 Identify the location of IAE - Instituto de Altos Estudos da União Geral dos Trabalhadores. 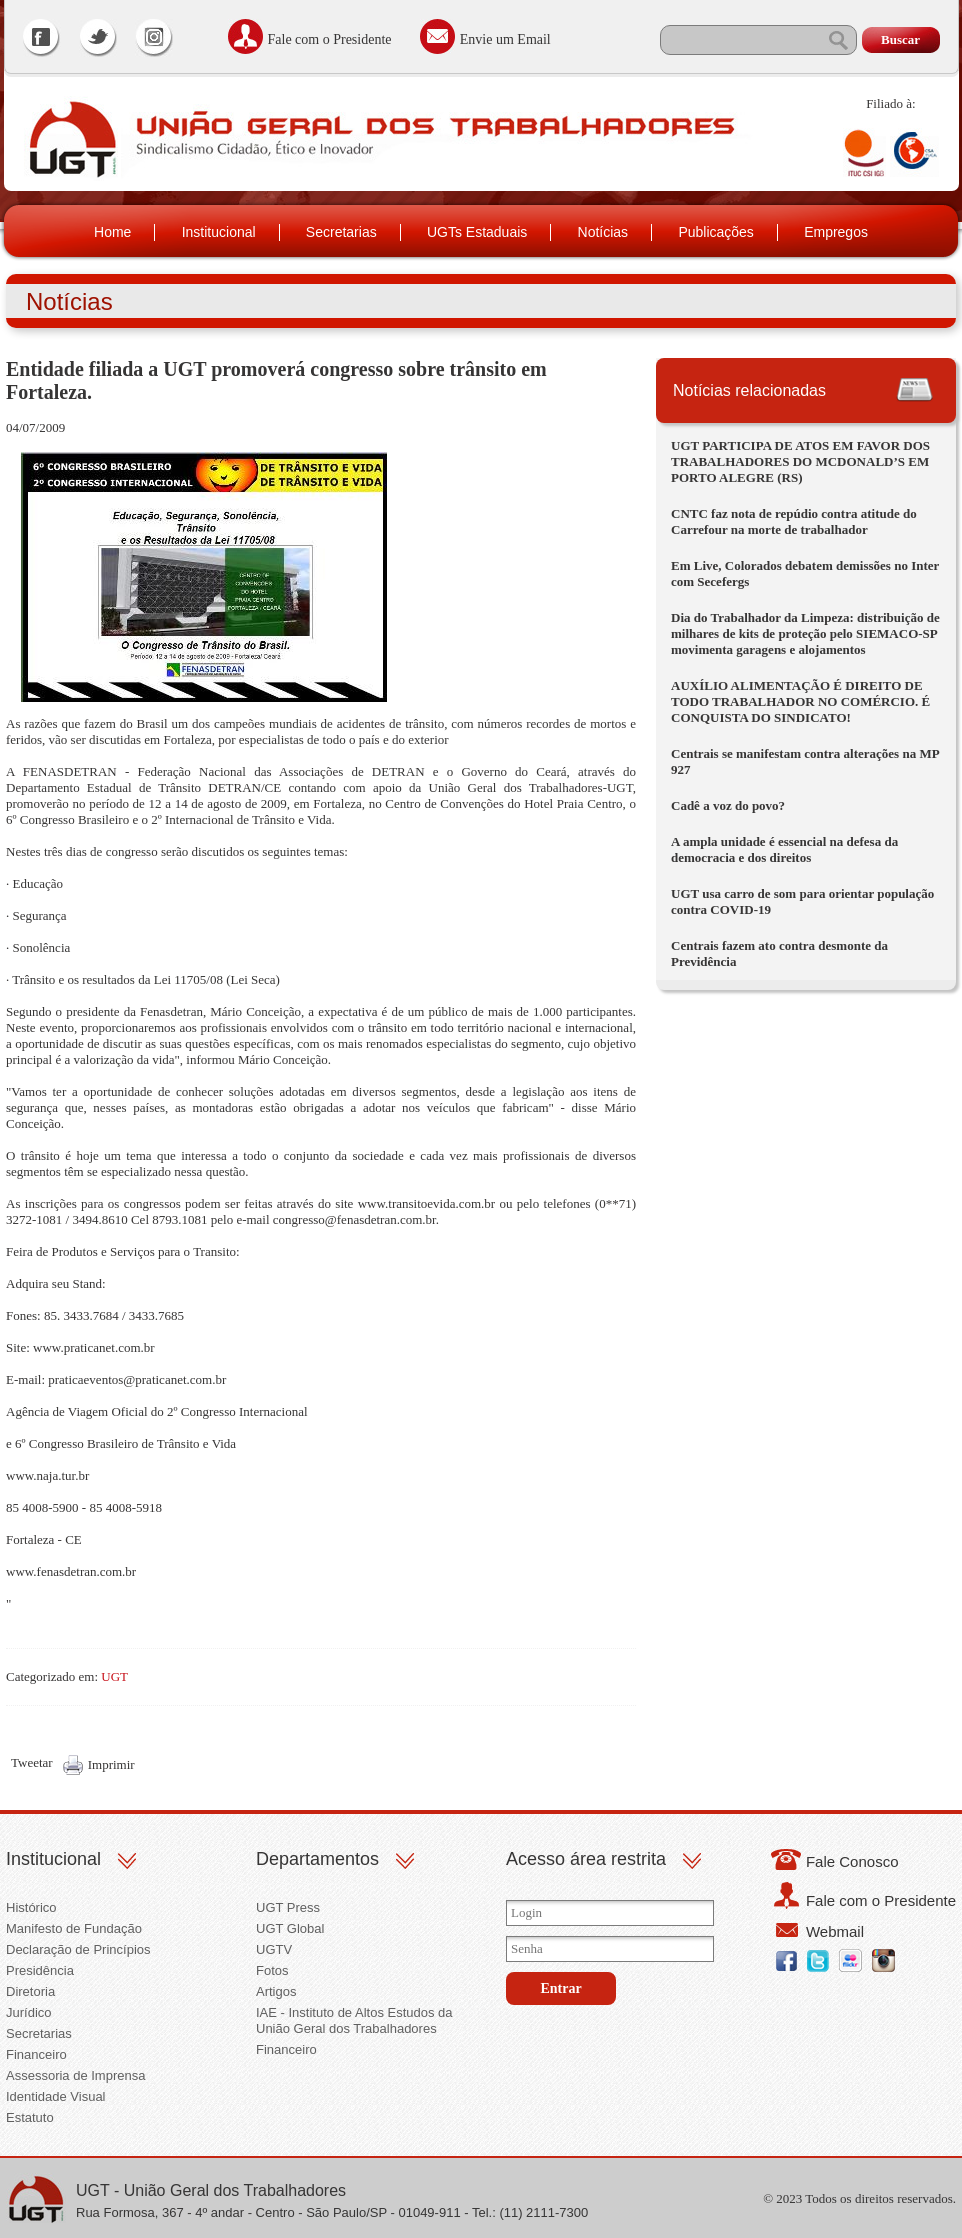
(354, 2020).